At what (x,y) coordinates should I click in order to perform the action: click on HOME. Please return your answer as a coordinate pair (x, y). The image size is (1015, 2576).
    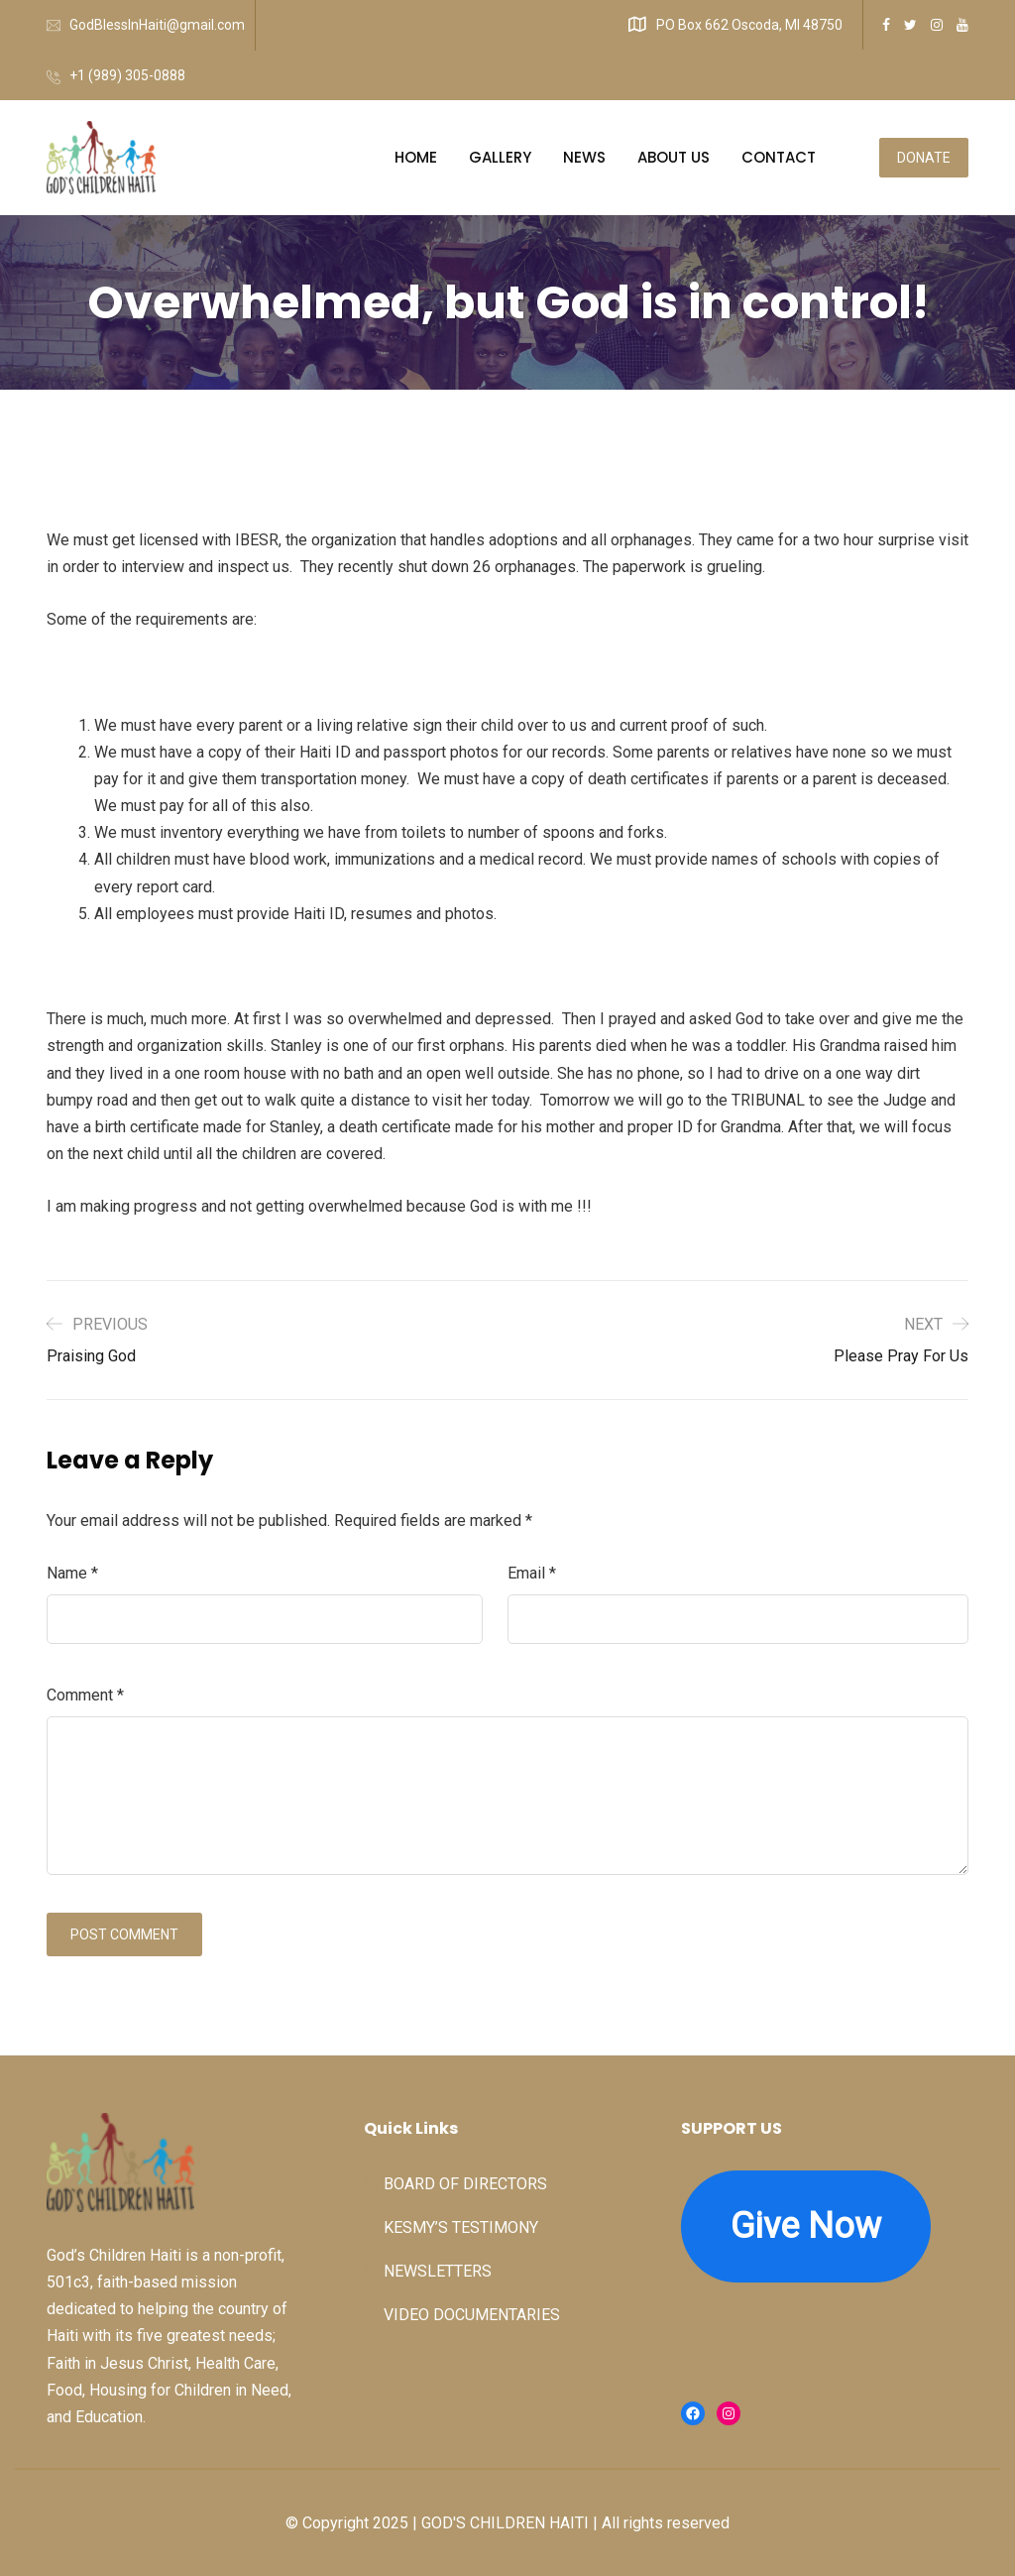
    Looking at the image, I should click on (416, 157).